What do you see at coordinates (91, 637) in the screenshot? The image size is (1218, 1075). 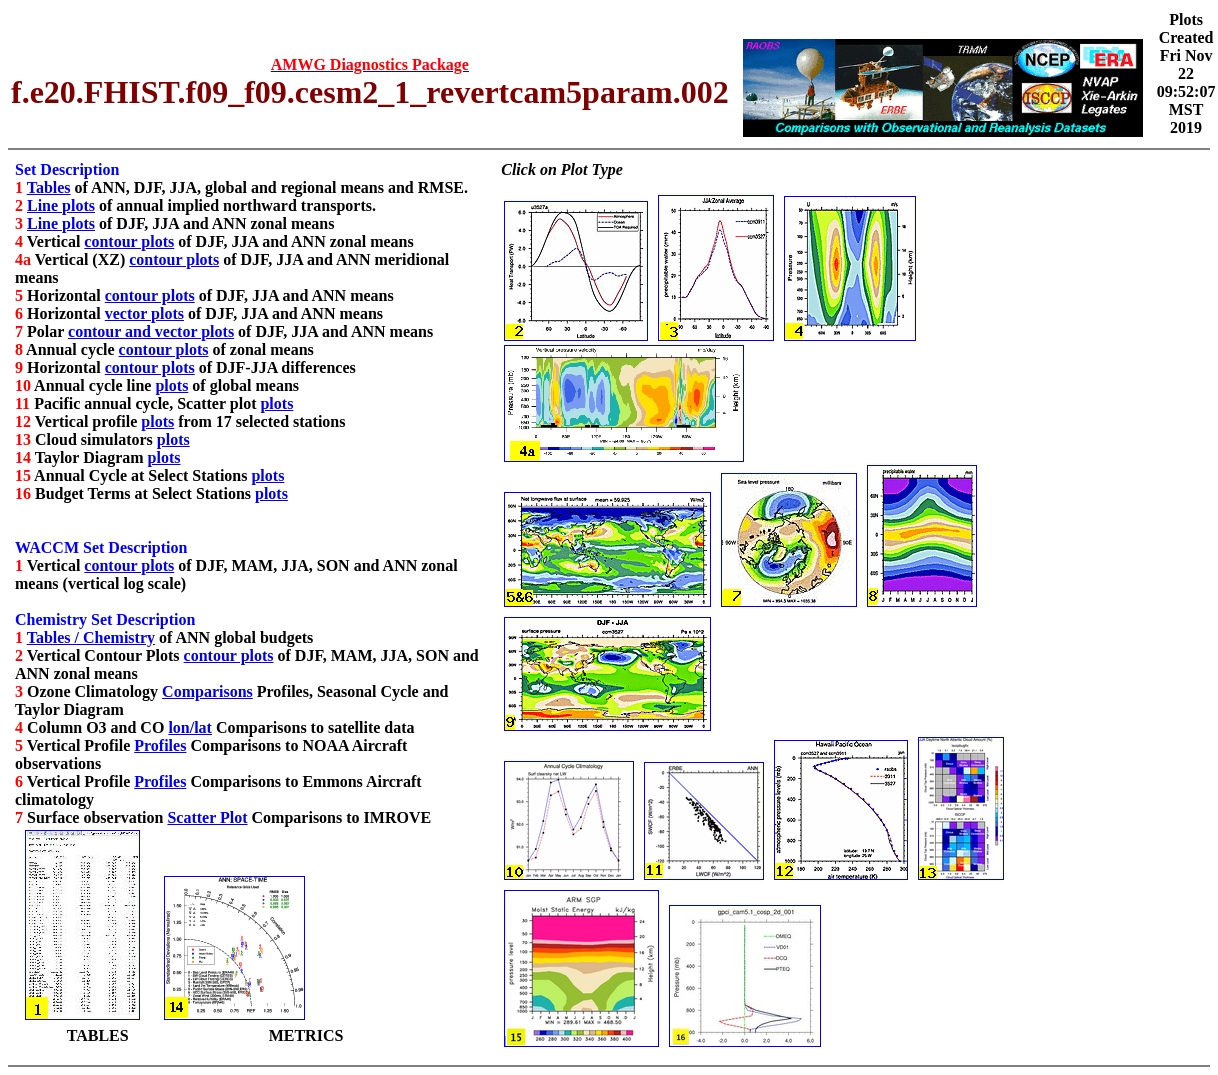 I see `Tables / Chemistry` at bounding box center [91, 637].